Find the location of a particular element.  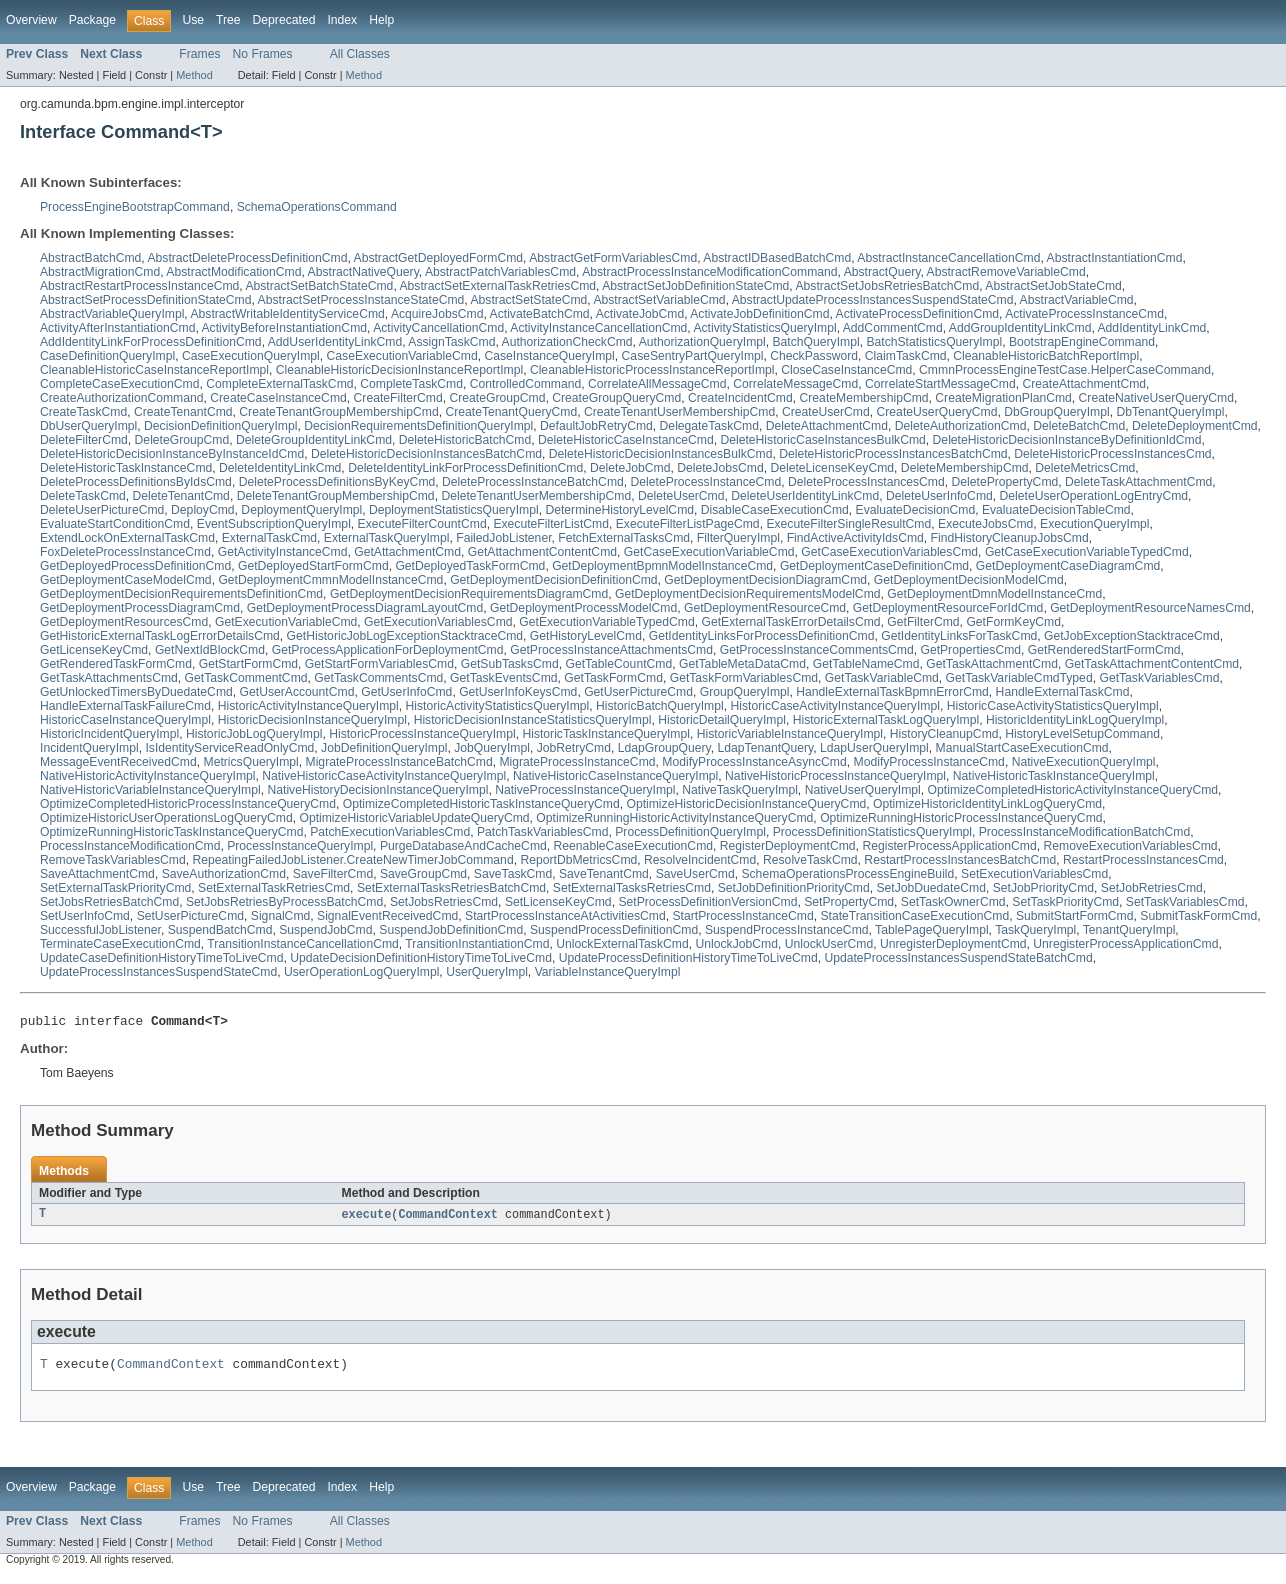

NativeHistoricActivityInstanceQueryImpl is located at coordinates (148, 776).